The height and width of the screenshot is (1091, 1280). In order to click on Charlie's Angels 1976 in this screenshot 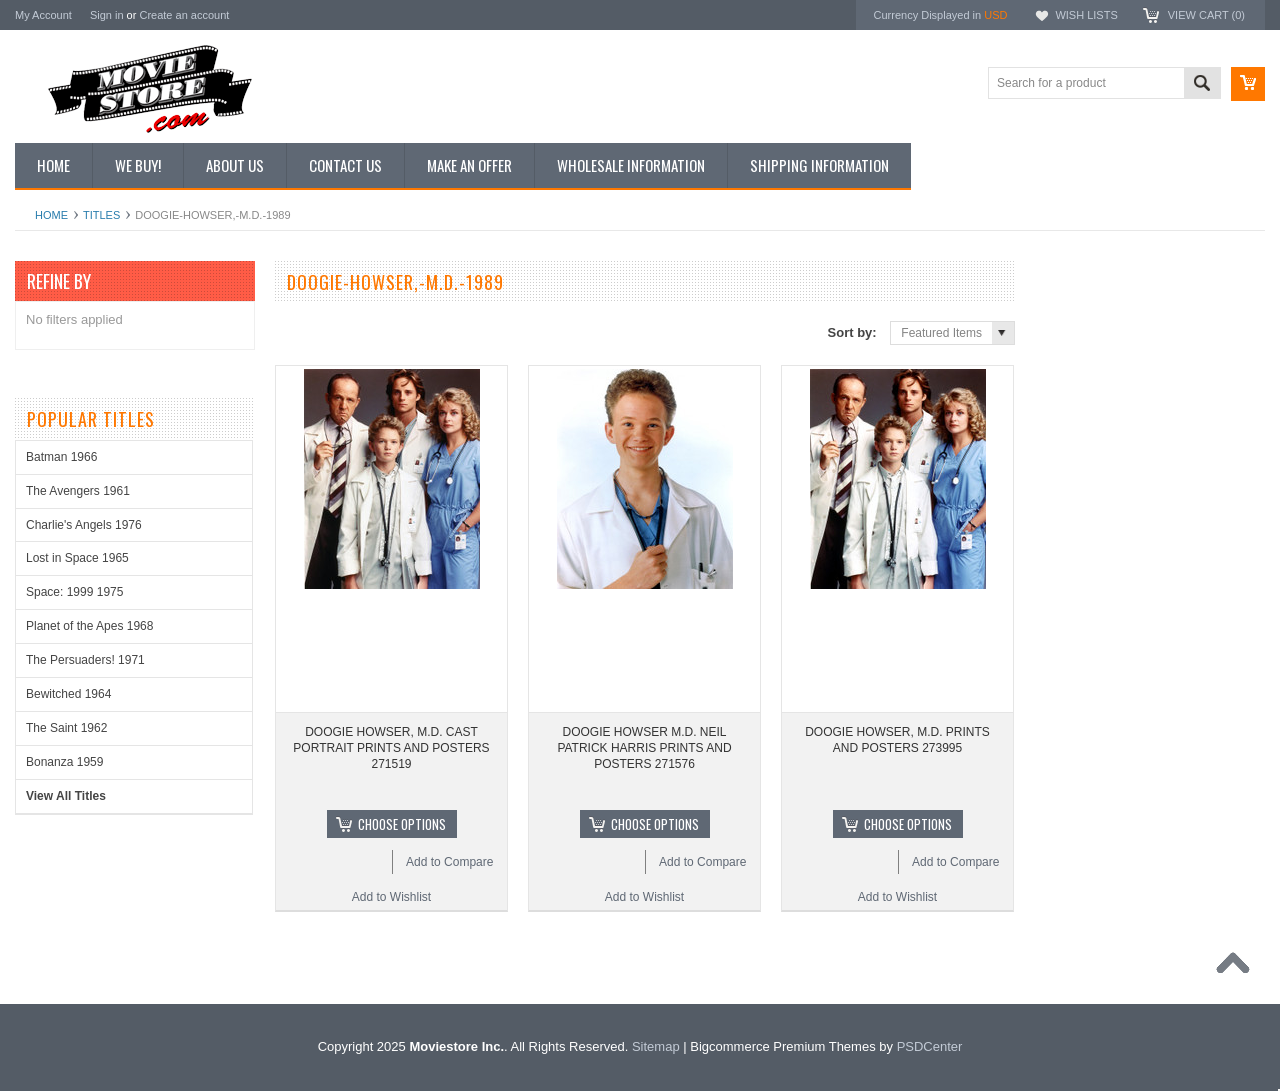, I will do `click(84, 525)`.